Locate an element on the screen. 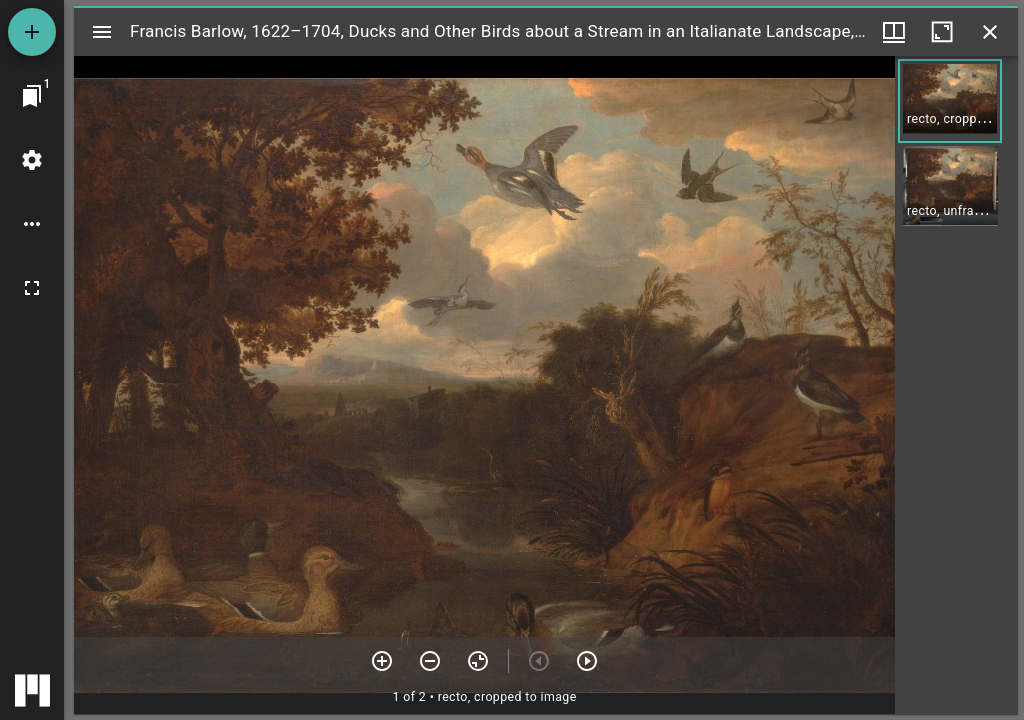  [Jump to window] is located at coordinates (32, 96).